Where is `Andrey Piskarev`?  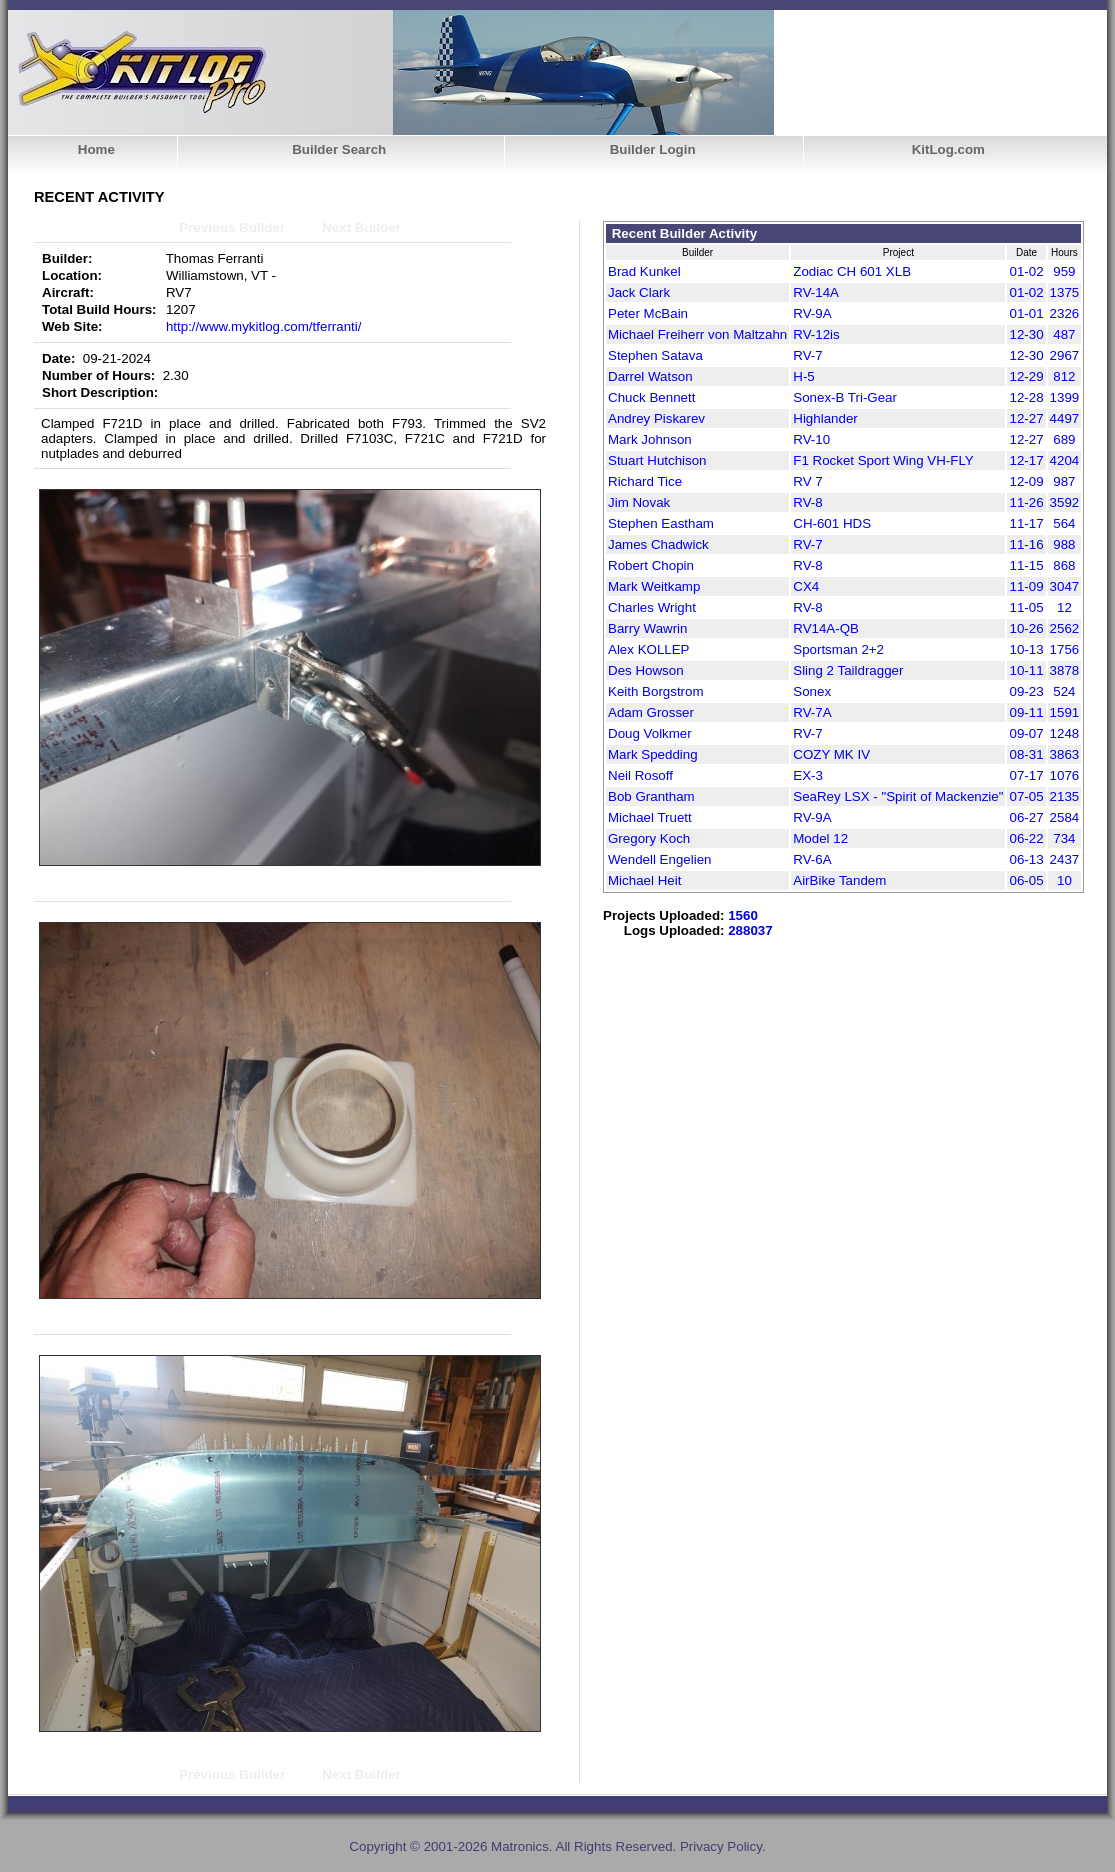
Andrey Piskarev is located at coordinates (656, 418).